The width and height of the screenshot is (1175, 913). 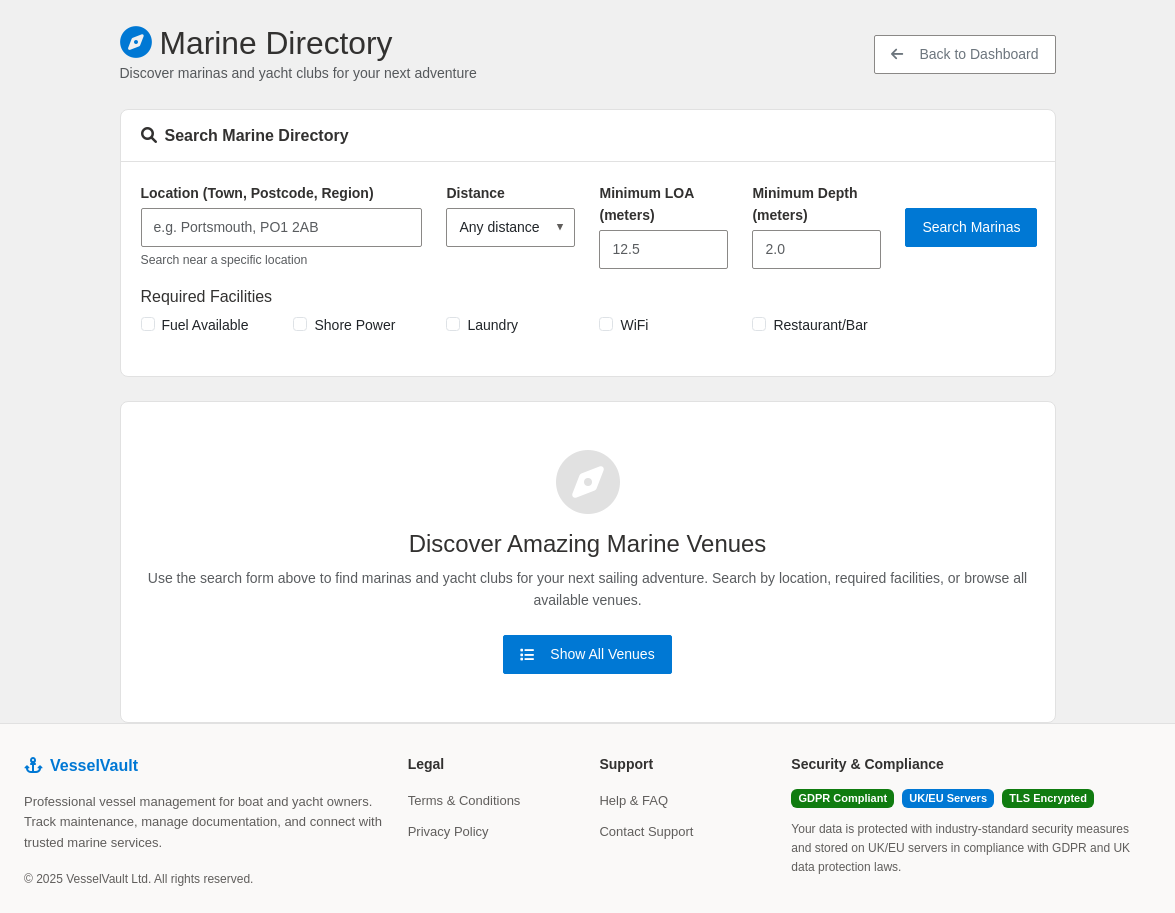 What do you see at coordinates (820, 325) in the screenshot?
I see `Restaurant/Bar` at bounding box center [820, 325].